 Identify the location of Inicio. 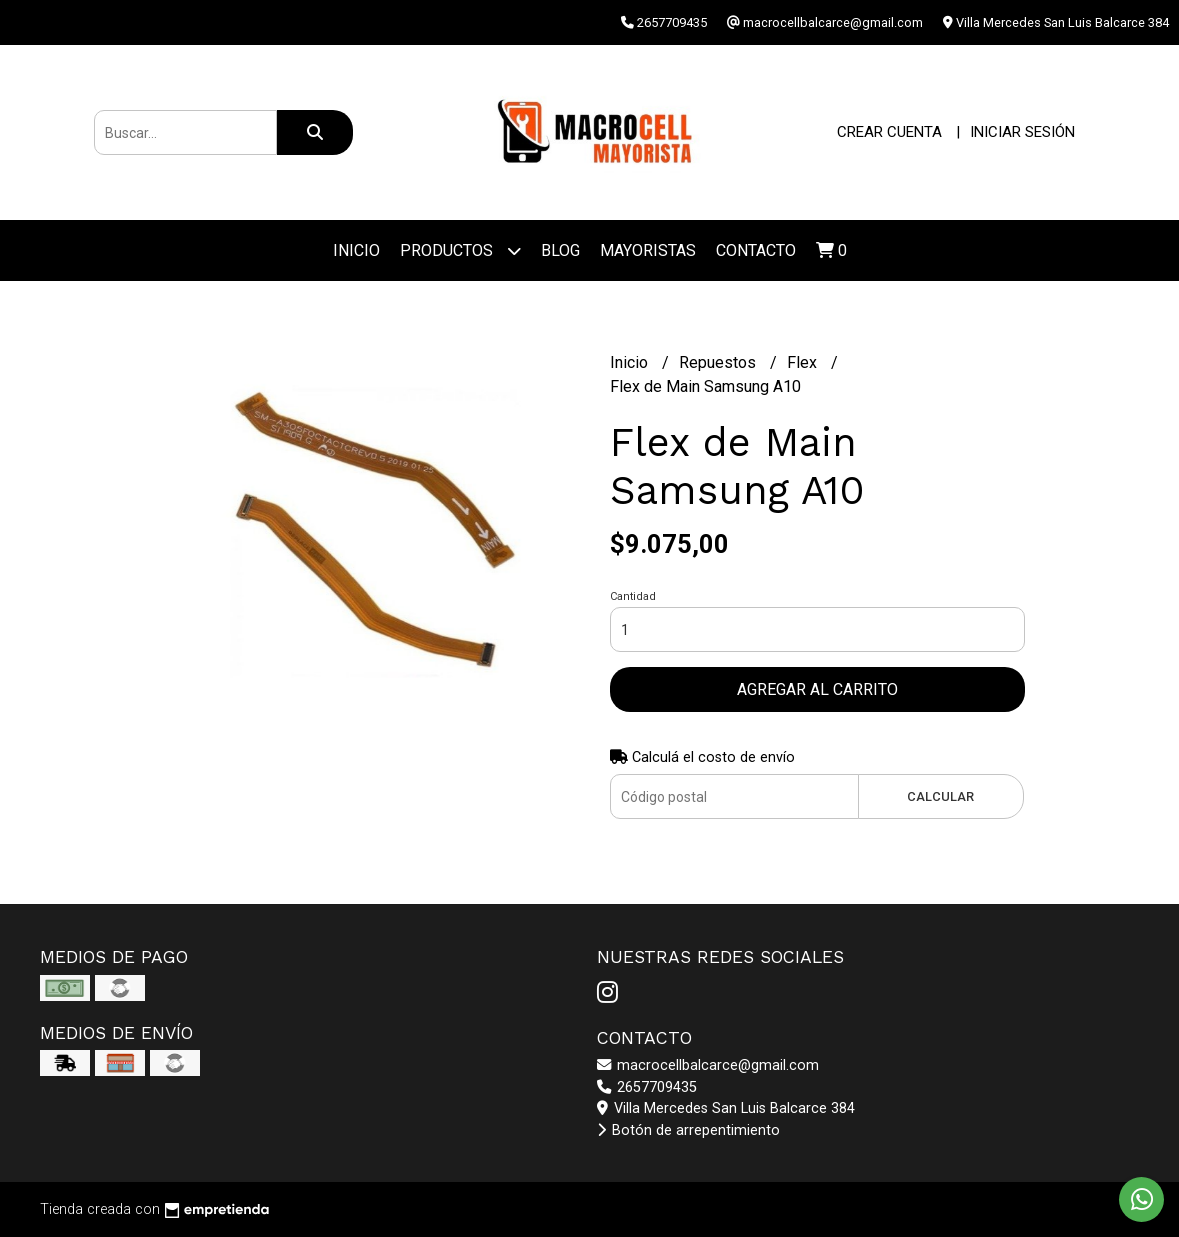
(356, 250).